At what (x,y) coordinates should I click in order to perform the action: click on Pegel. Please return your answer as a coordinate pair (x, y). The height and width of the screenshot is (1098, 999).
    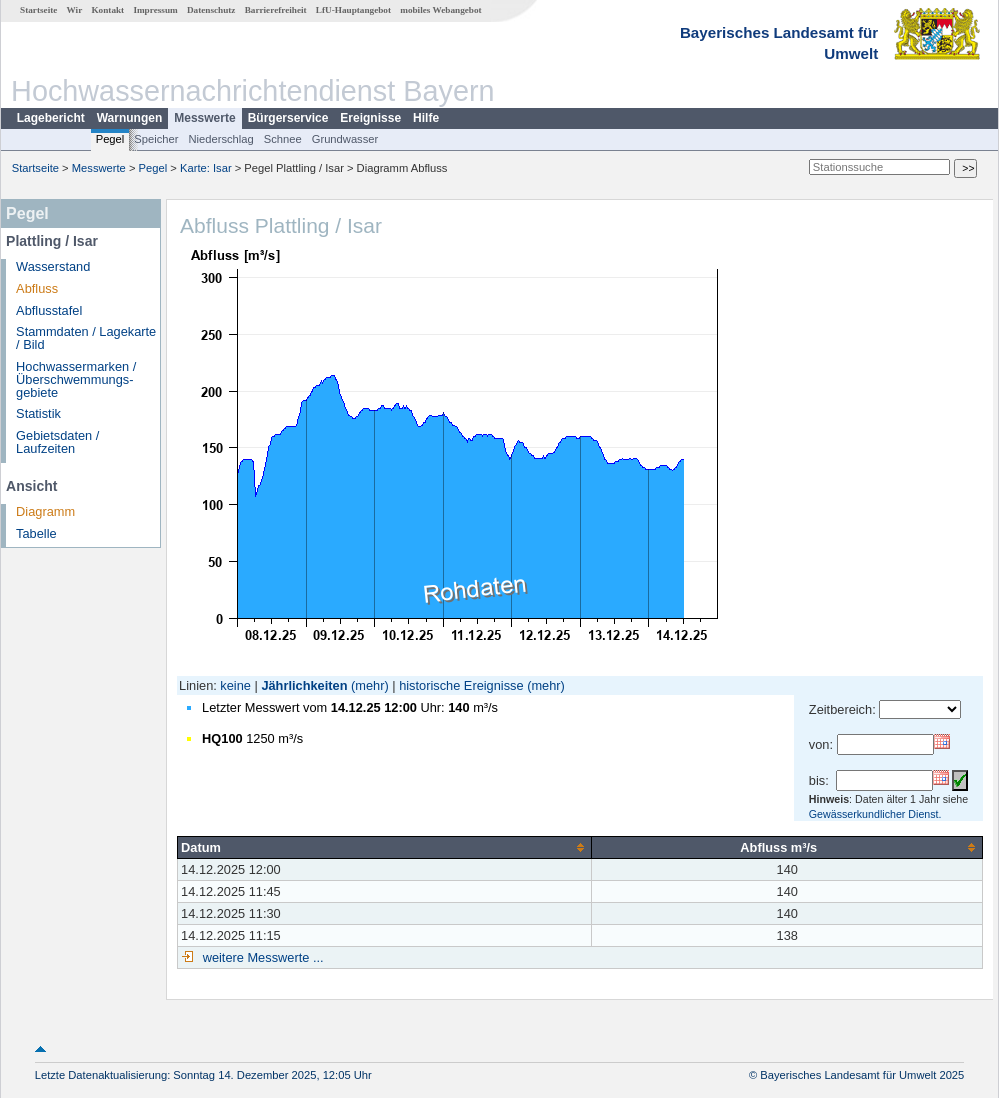
    Looking at the image, I should click on (110, 139).